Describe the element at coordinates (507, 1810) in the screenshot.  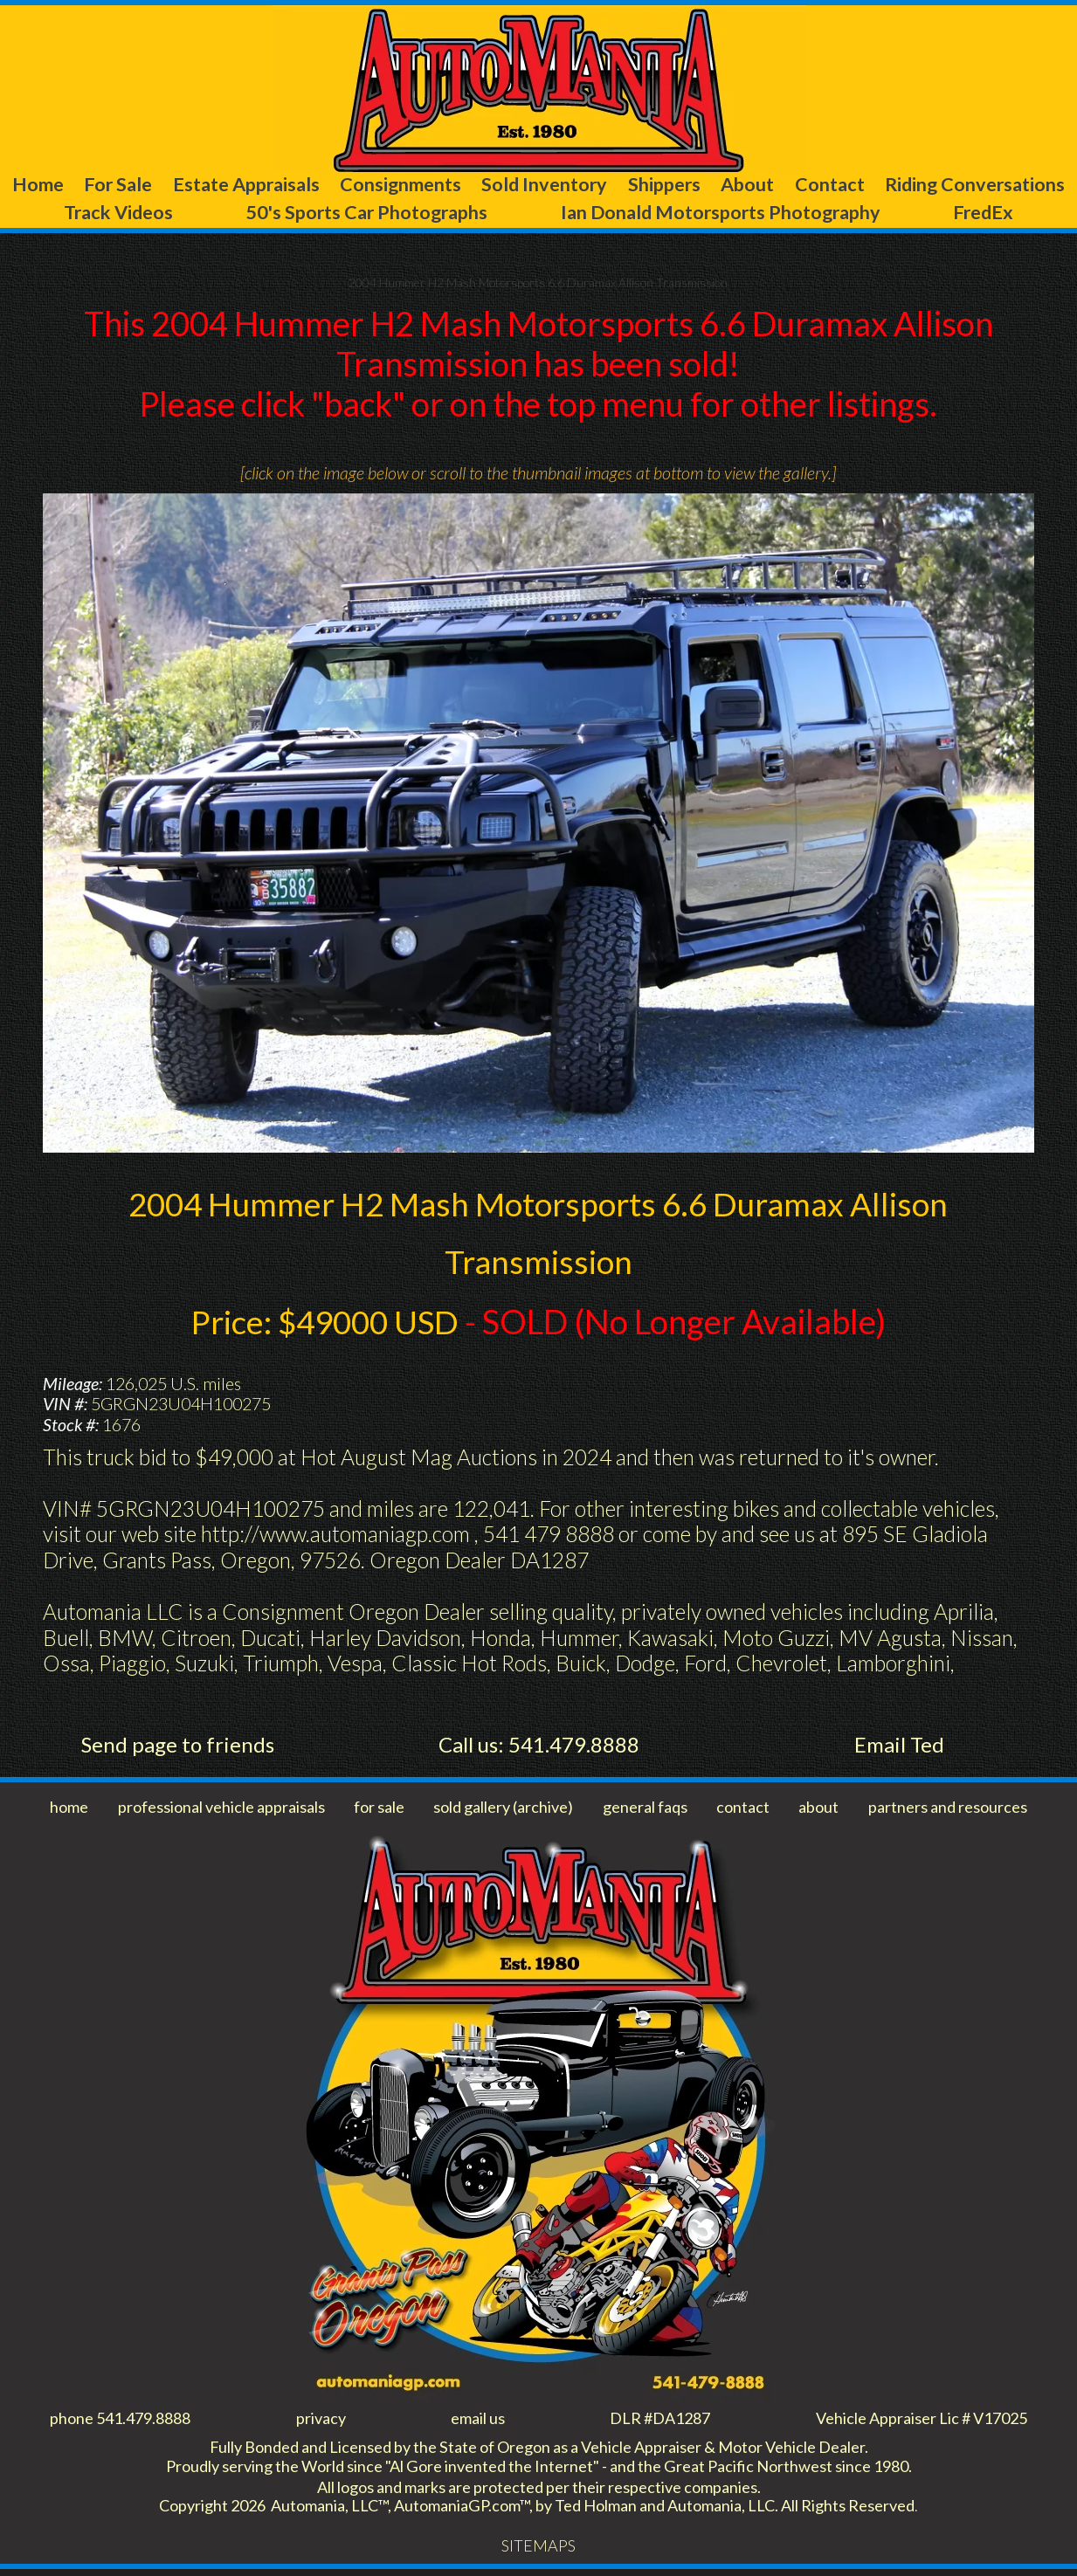
I see `sold gallery (archive)` at that location.